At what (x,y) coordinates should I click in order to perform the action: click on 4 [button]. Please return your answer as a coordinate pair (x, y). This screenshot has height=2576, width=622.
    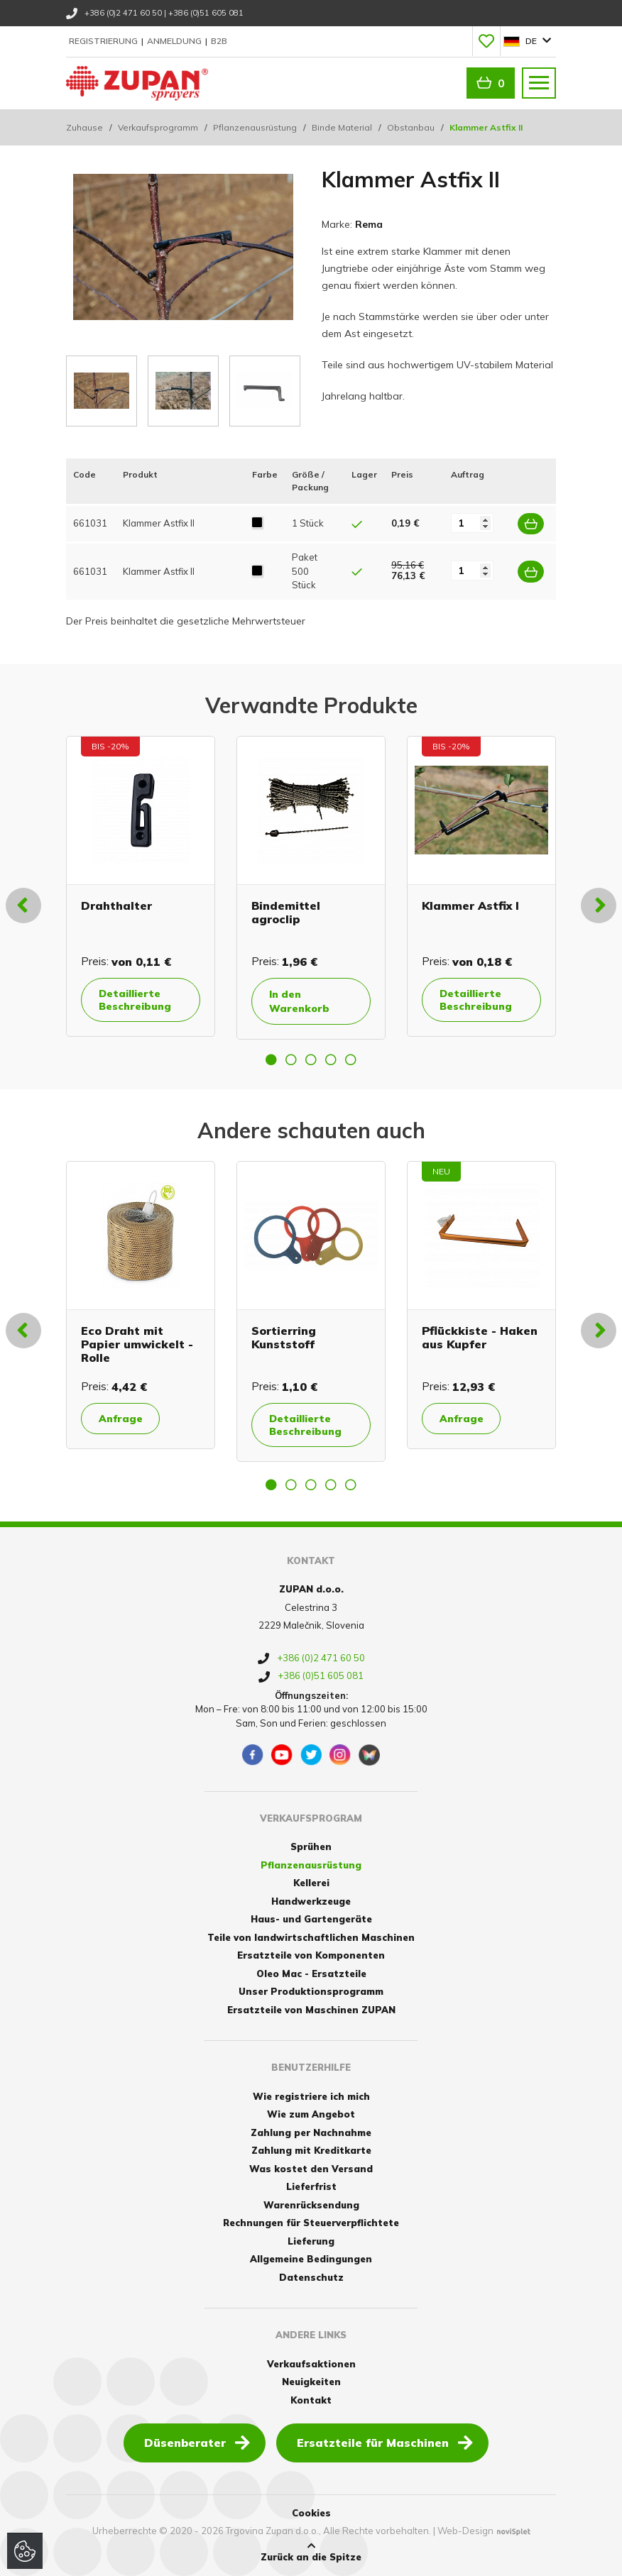
    Looking at the image, I should click on (331, 1058).